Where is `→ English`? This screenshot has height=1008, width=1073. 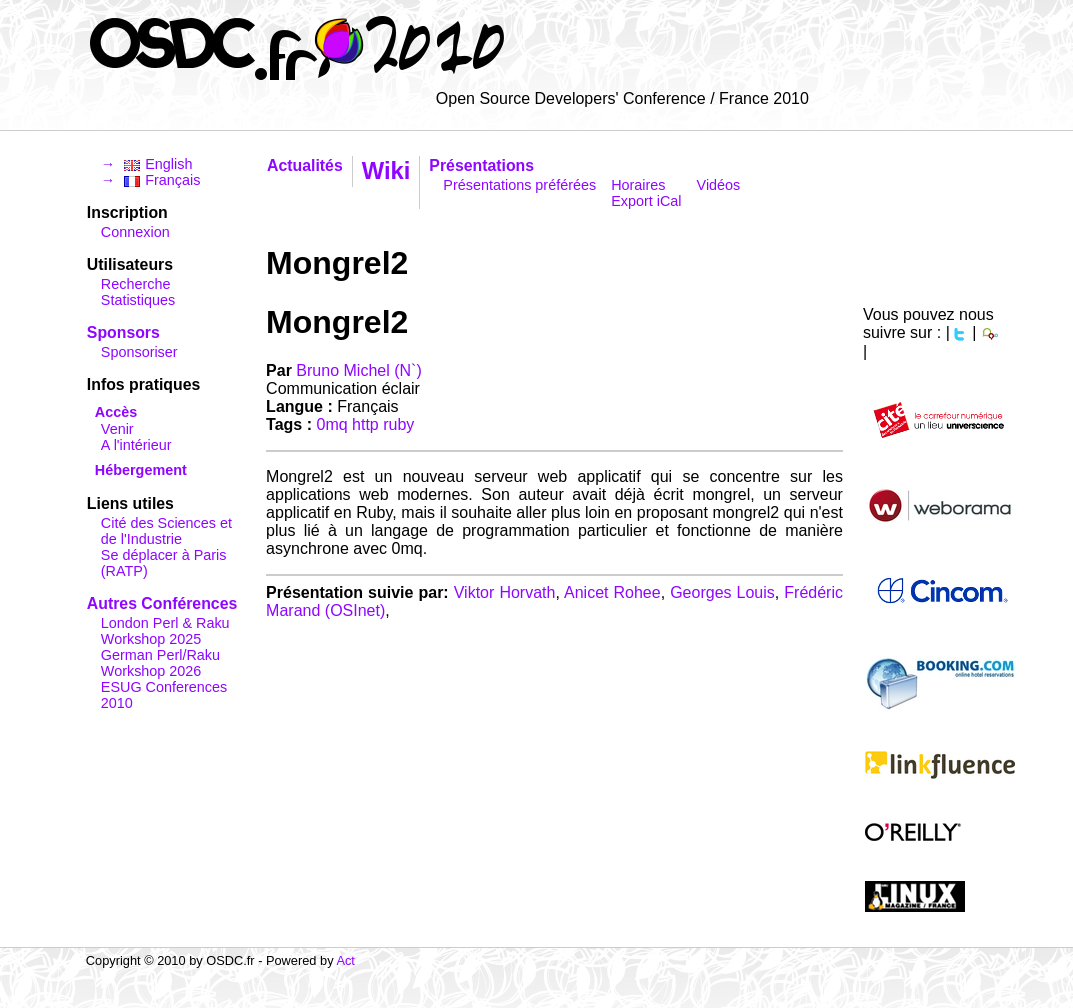
→ English is located at coordinates (147, 164).